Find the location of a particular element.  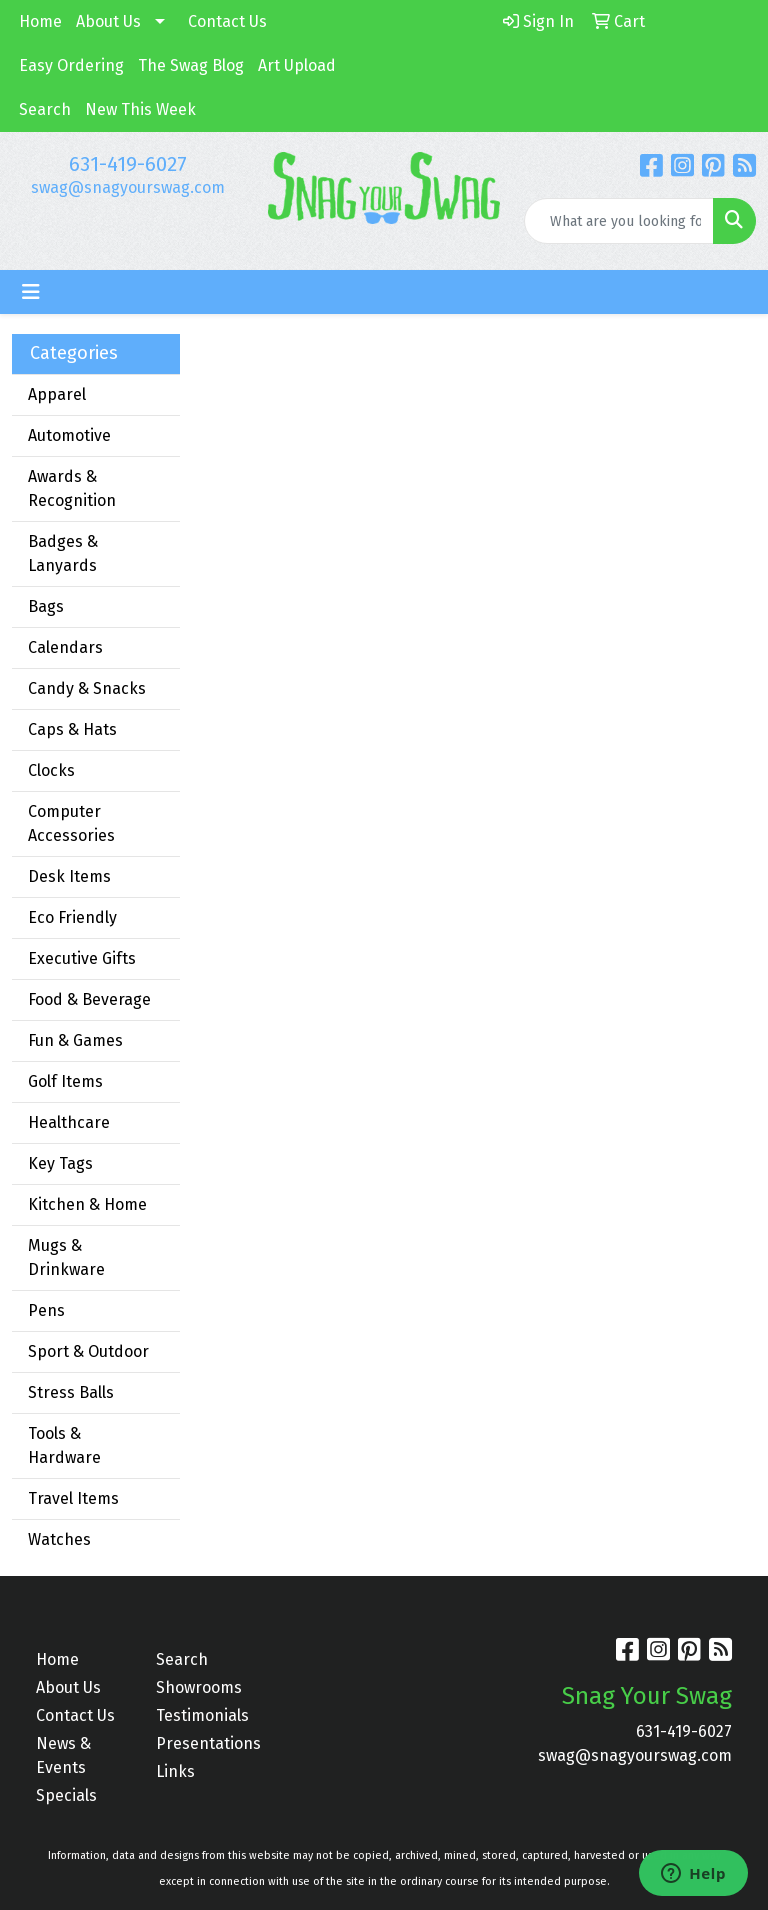

Awards & Recognition is located at coordinates (72, 488).